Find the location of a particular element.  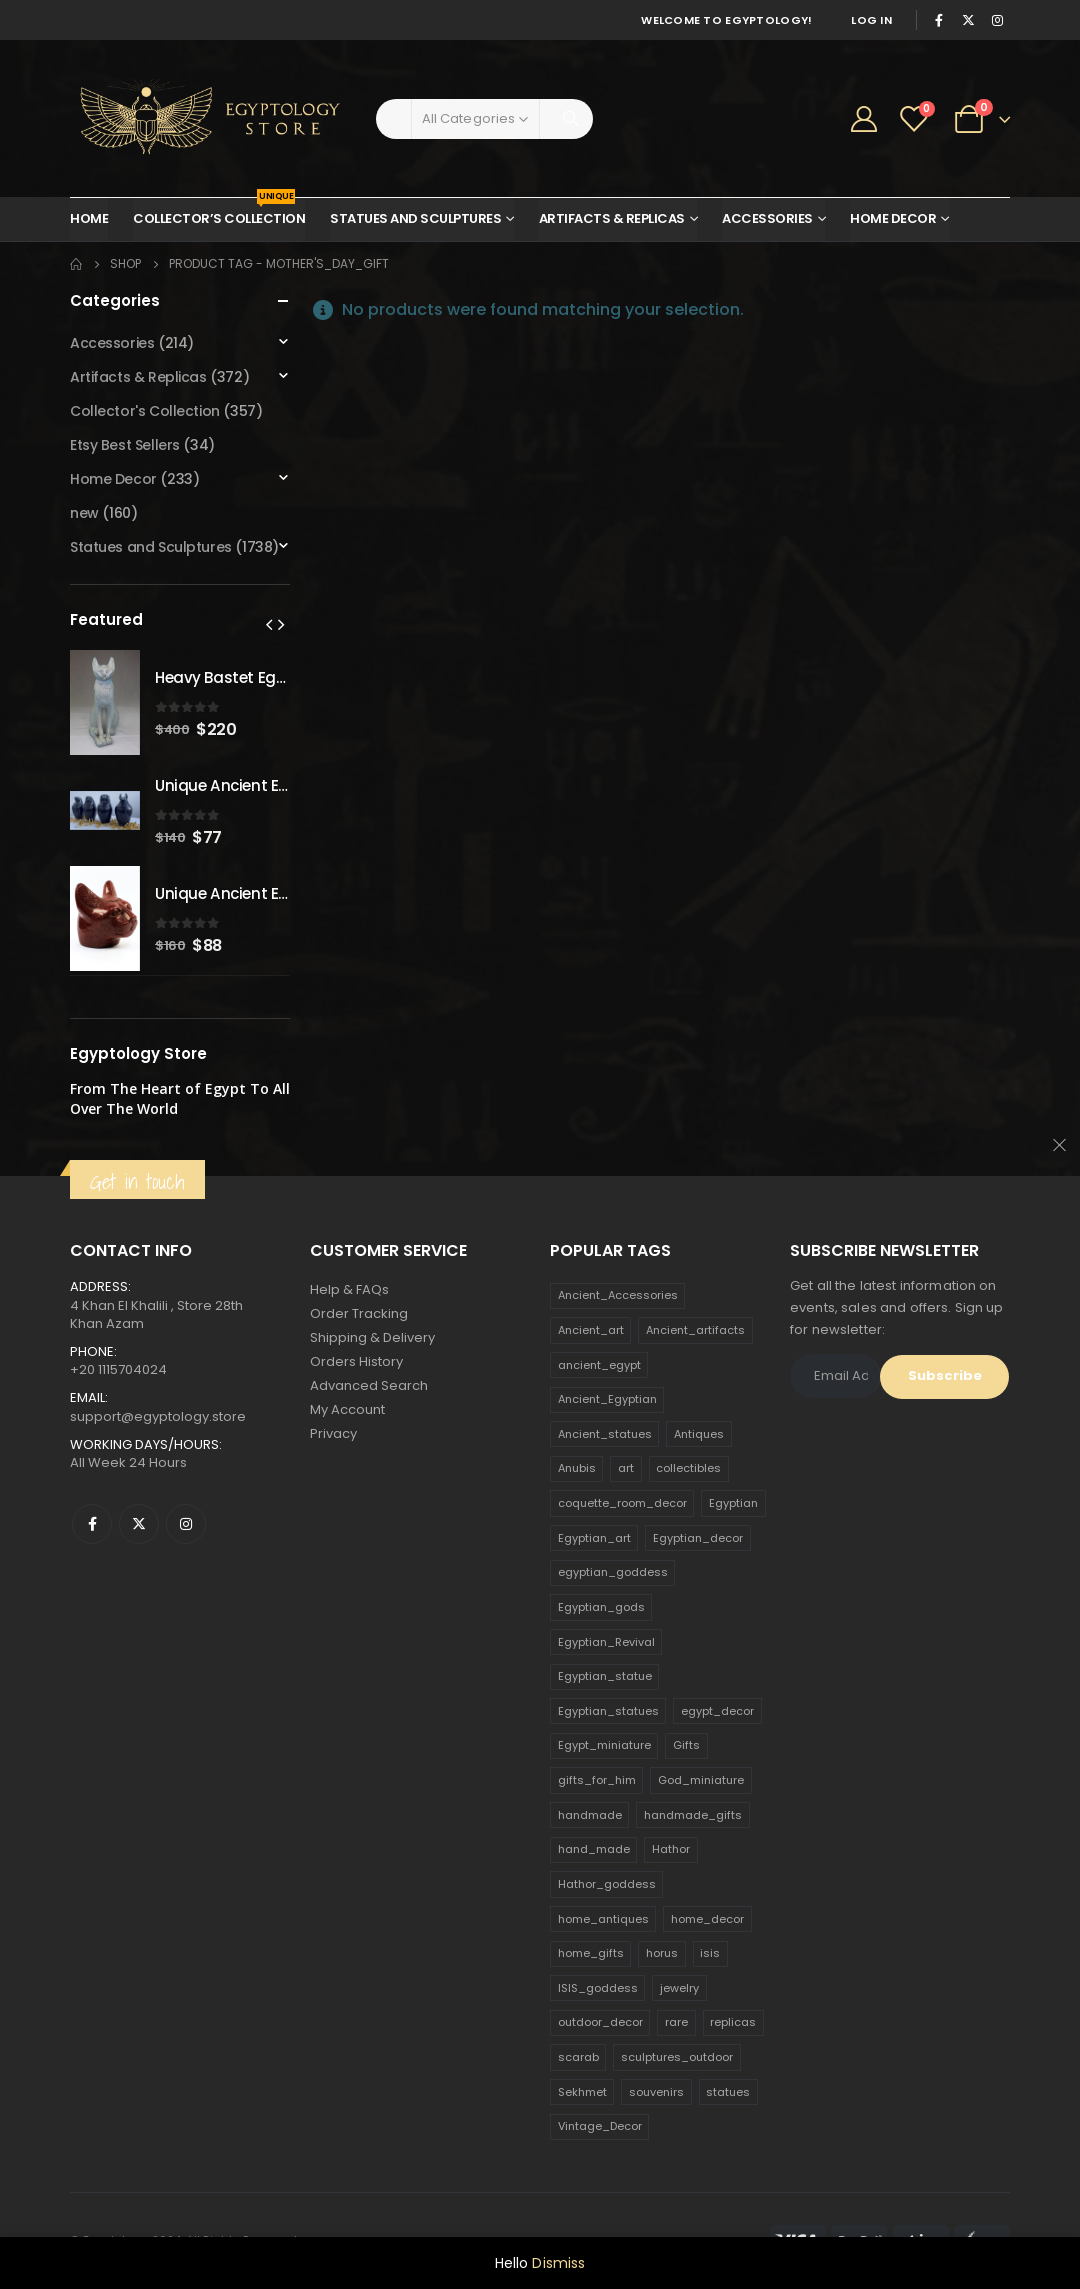

rare [rare (138 products)] is located at coordinates (676, 2022).